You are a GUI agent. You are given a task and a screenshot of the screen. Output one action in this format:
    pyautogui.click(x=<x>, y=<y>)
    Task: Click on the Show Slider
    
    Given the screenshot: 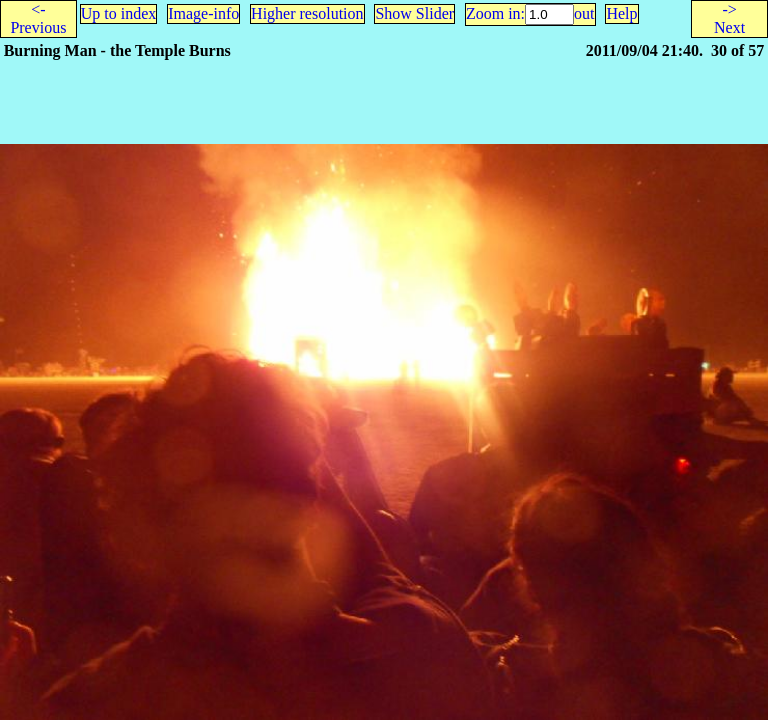 What is the action you would take?
    pyautogui.click(x=414, y=13)
    